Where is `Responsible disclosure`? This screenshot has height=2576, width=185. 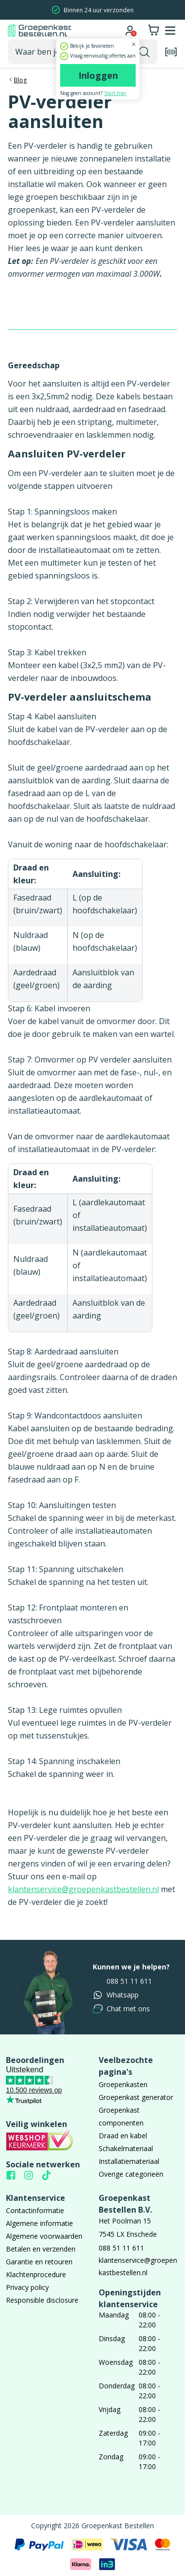
Responsible disclosure is located at coordinates (42, 2300).